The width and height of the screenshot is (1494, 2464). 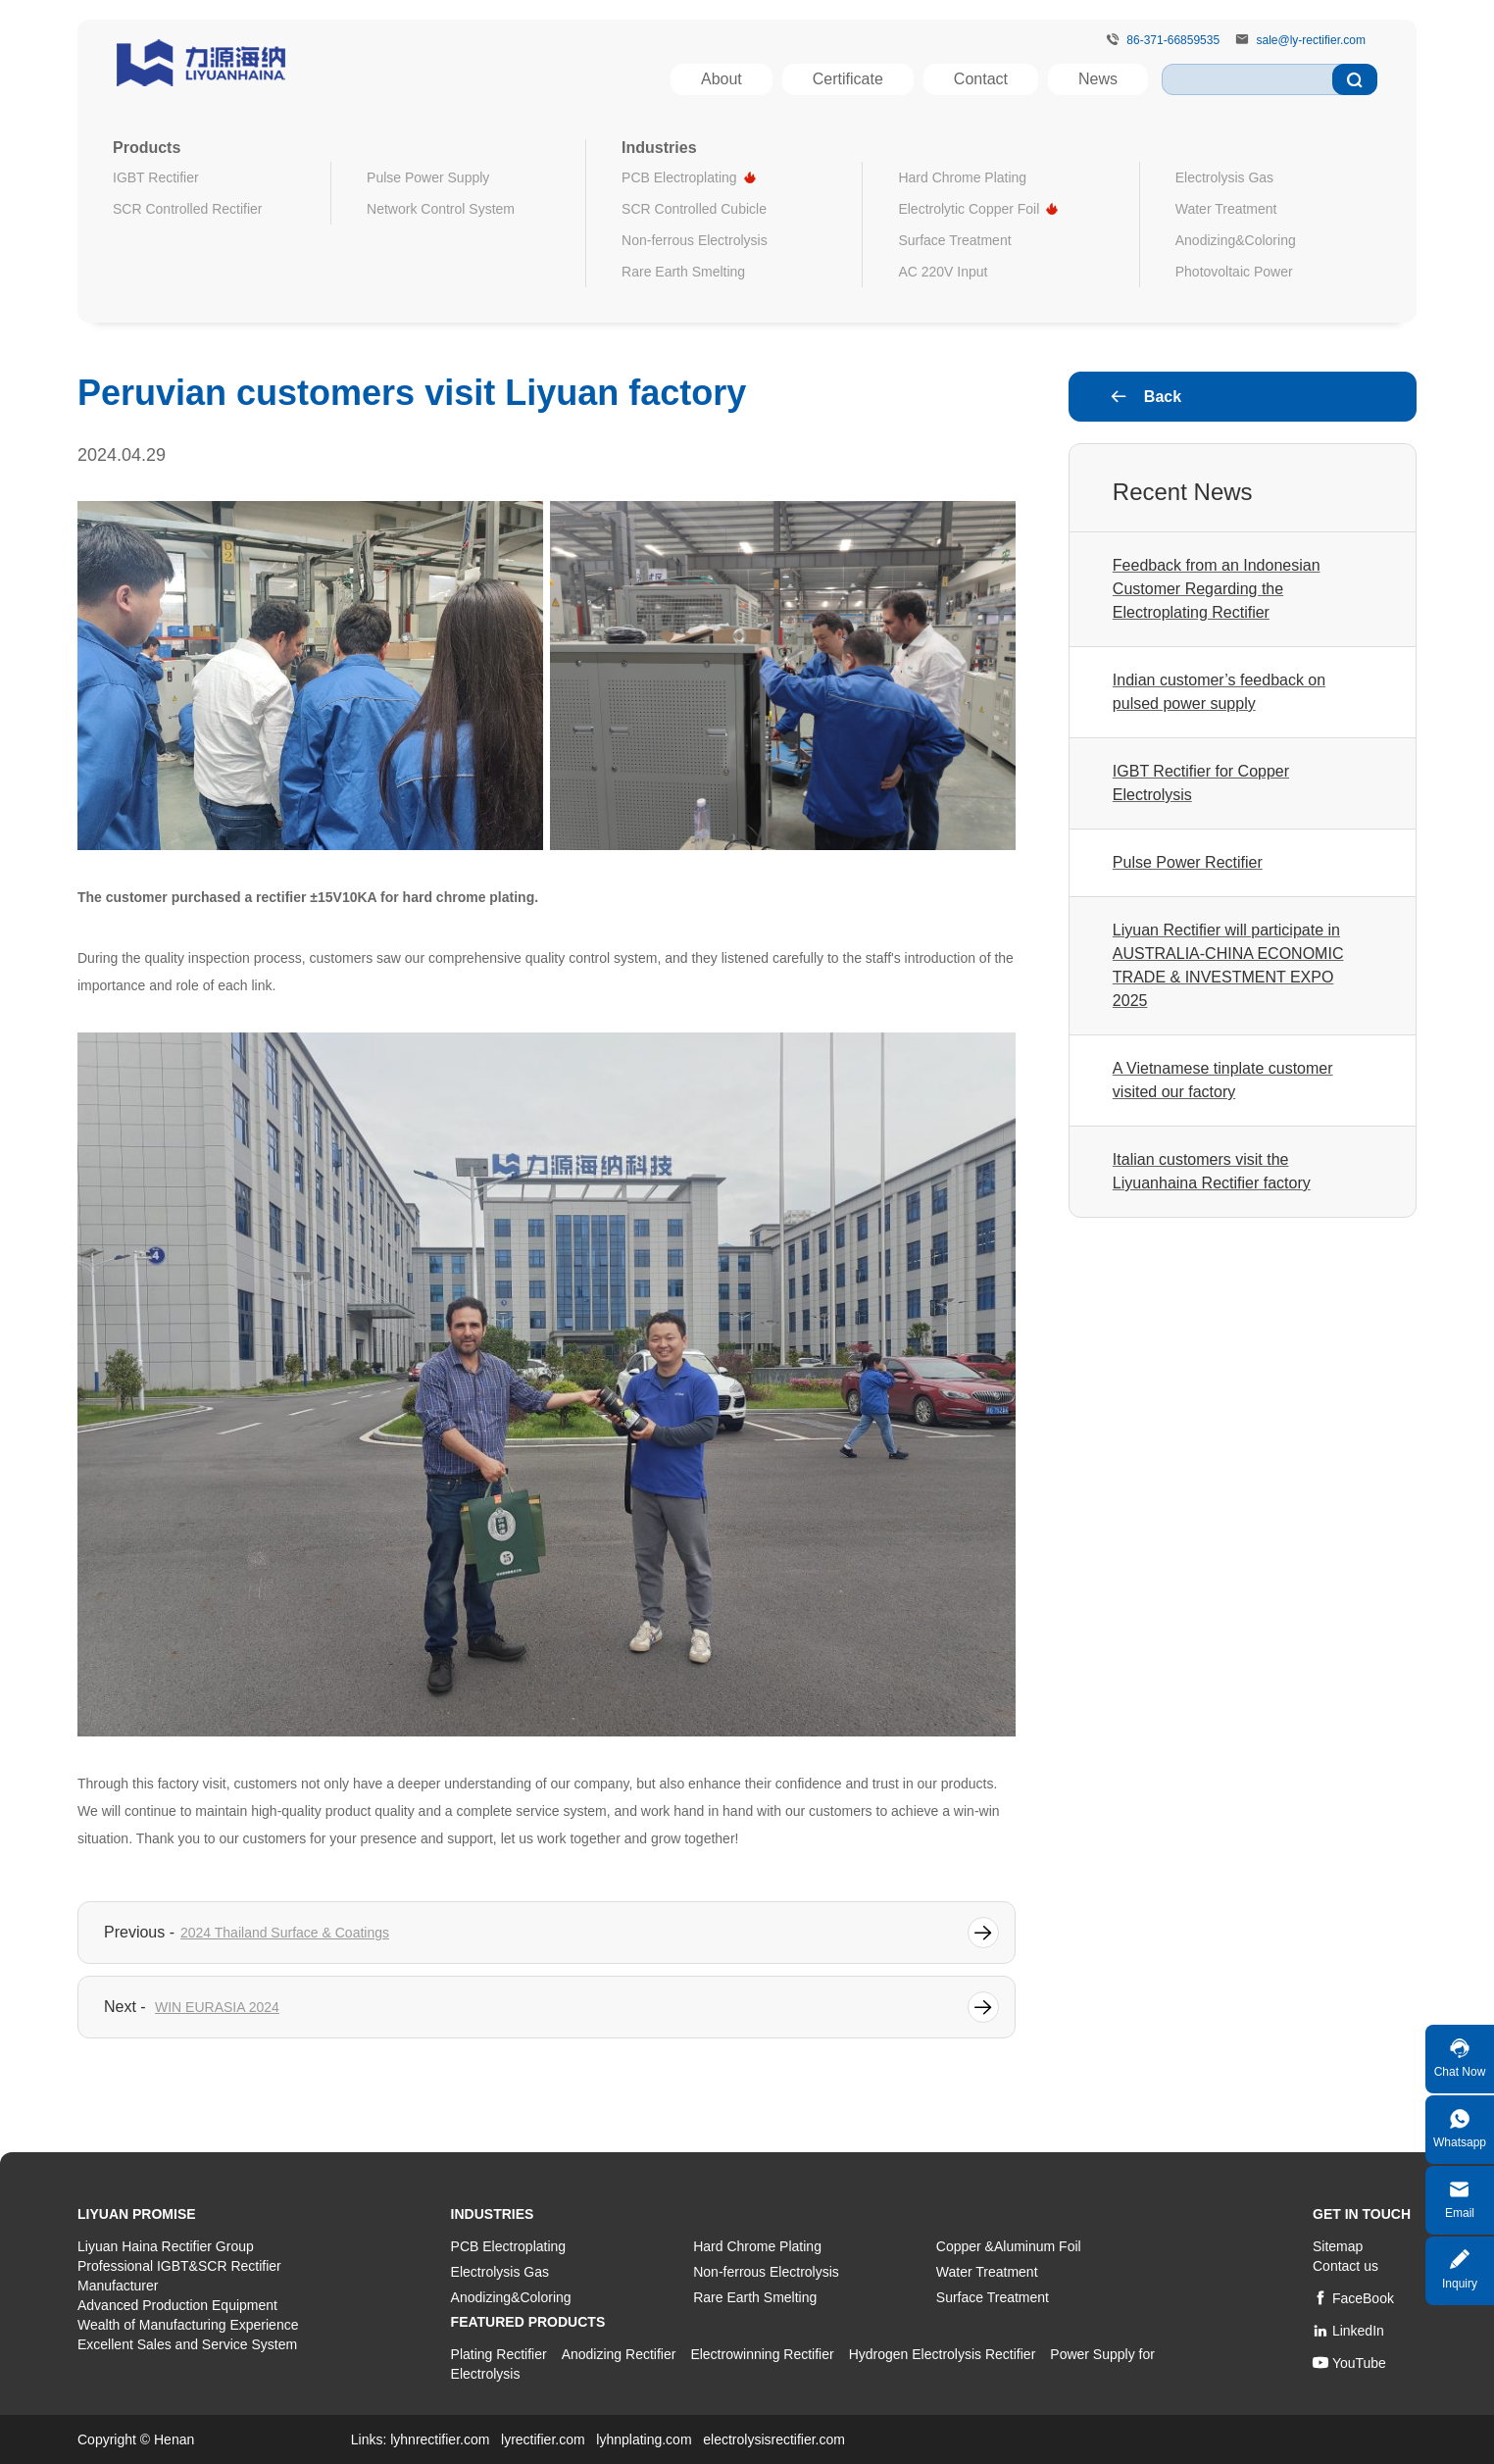 I want to click on Network Control System, so click(x=441, y=209).